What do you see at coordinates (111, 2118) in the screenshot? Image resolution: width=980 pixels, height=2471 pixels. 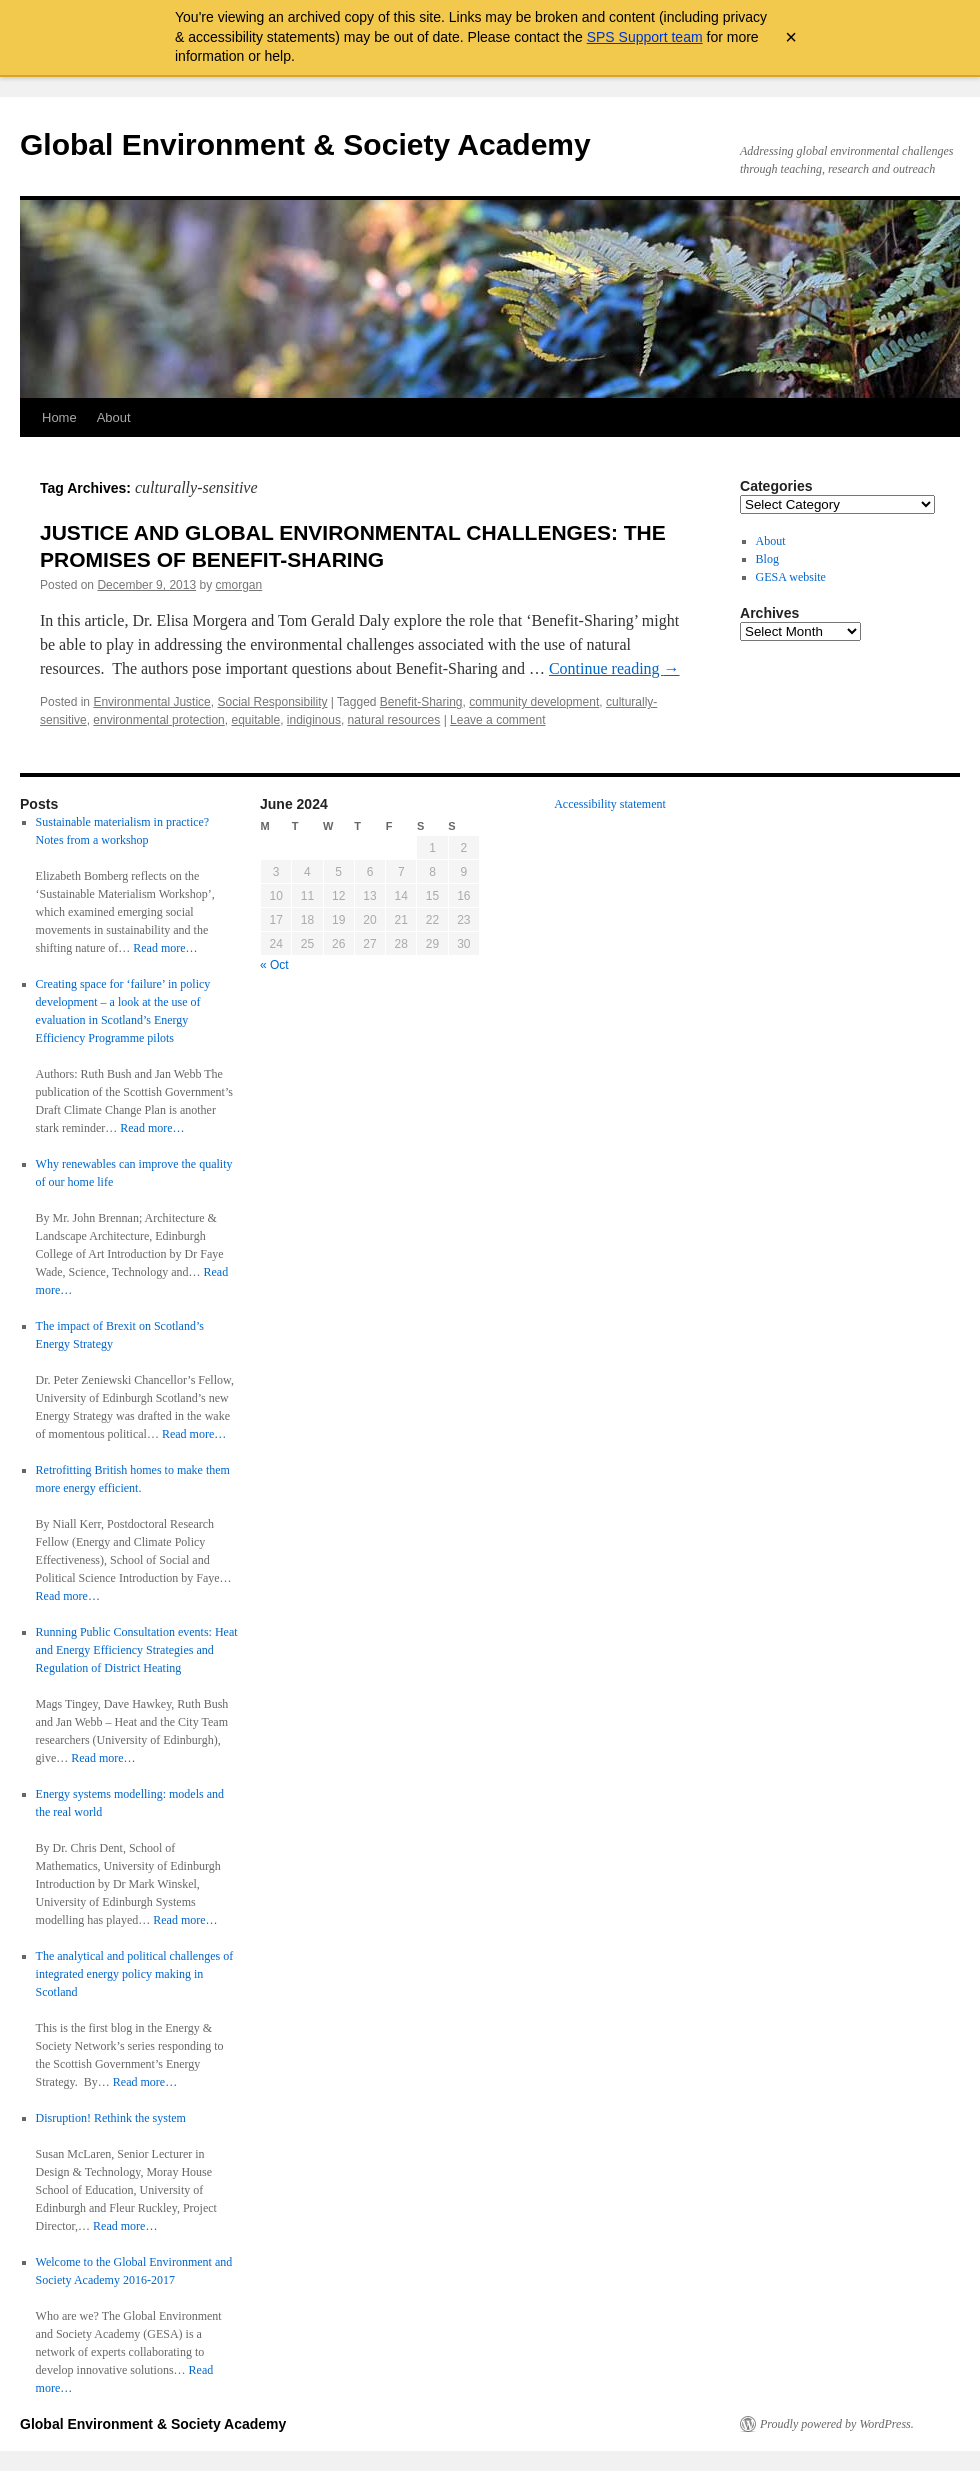 I see `Disruption! Rethink the system` at bounding box center [111, 2118].